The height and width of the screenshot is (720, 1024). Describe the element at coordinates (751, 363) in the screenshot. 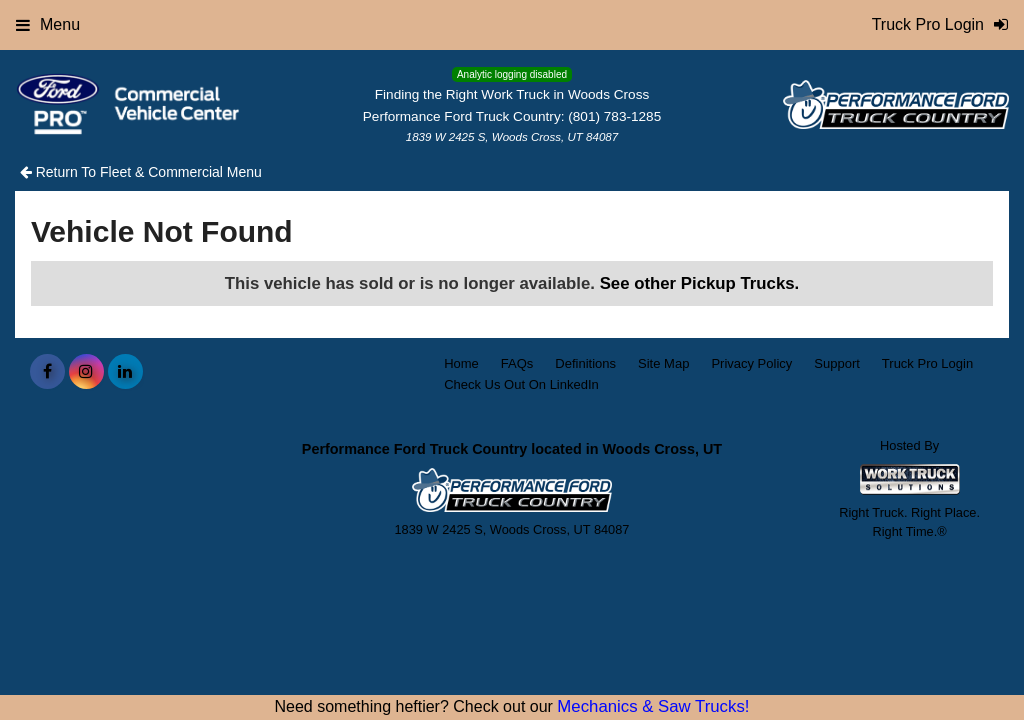

I see `Privacy Policy` at that location.